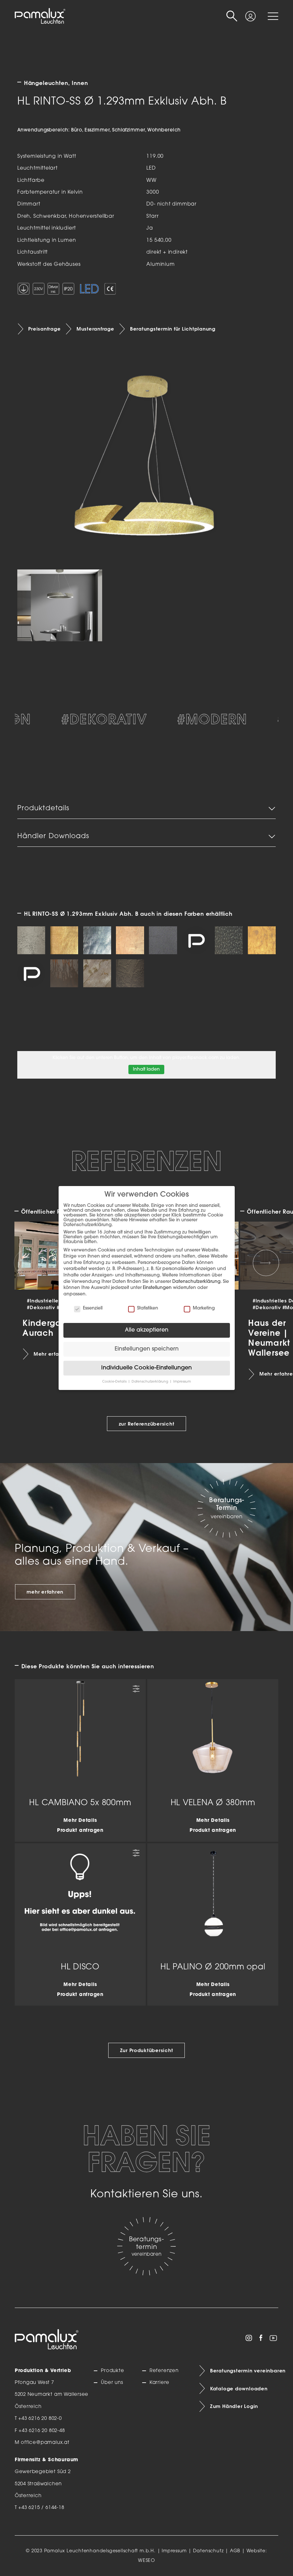 The height and width of the screenshot is (2576, 293). Describe the element at coordinates (39, 2418) in the screenshot. I see `+43 6216 20 802-0` at that location.